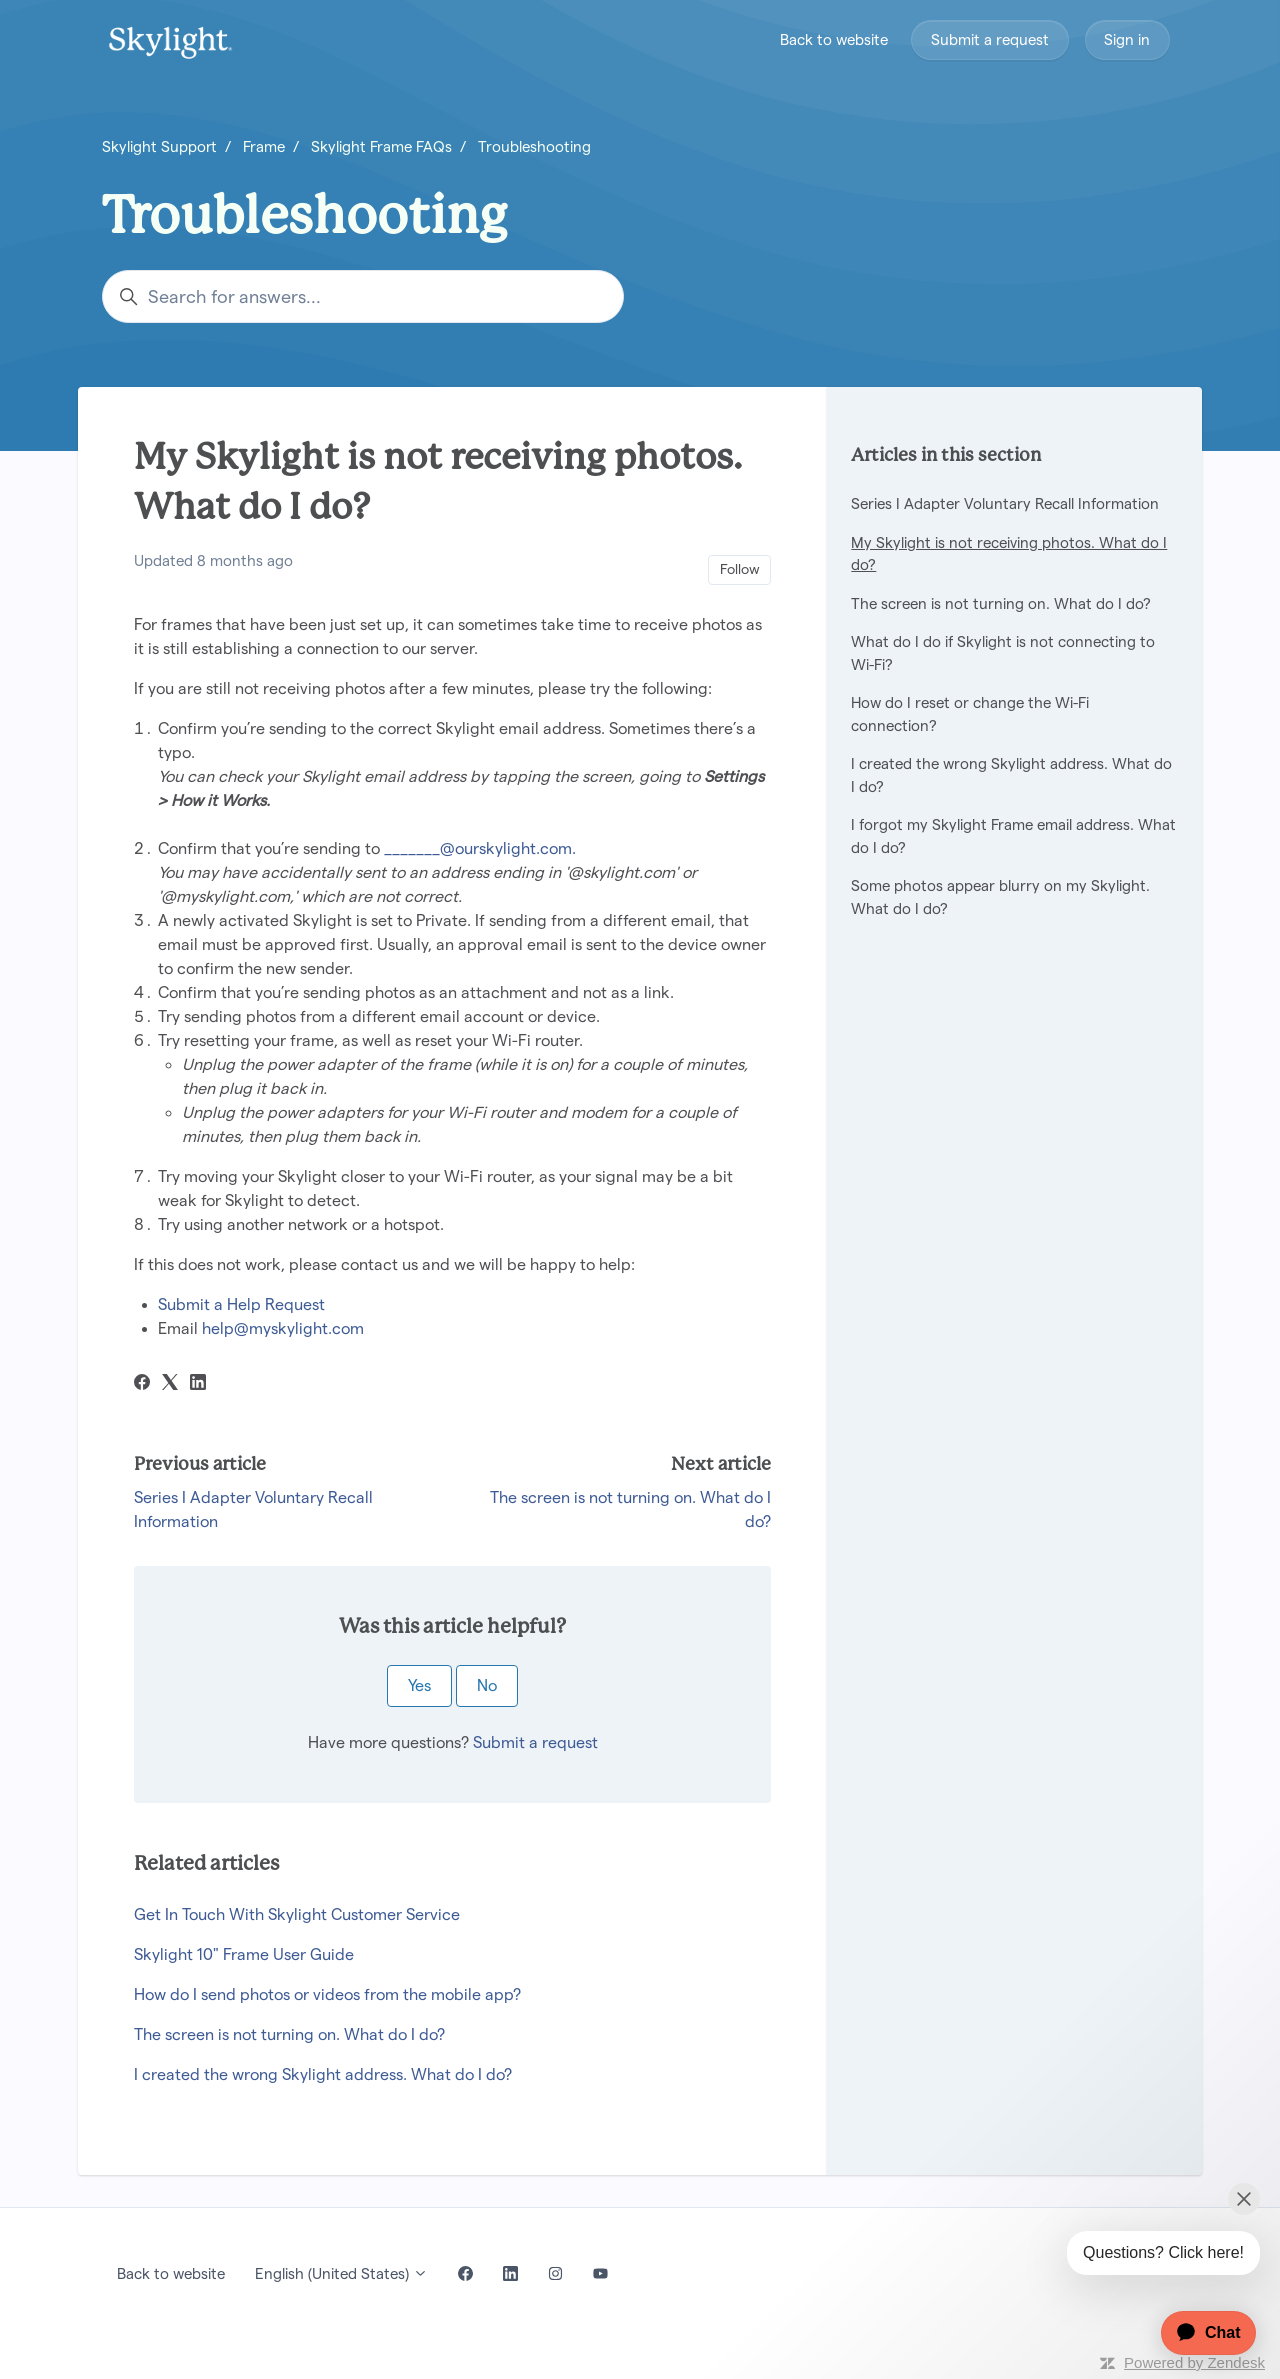 Image resolution: width=1280 pixels, height=2379 pixels. I want to click on I created the wrong Skylight address. What do I do?, so click(323, 2074).